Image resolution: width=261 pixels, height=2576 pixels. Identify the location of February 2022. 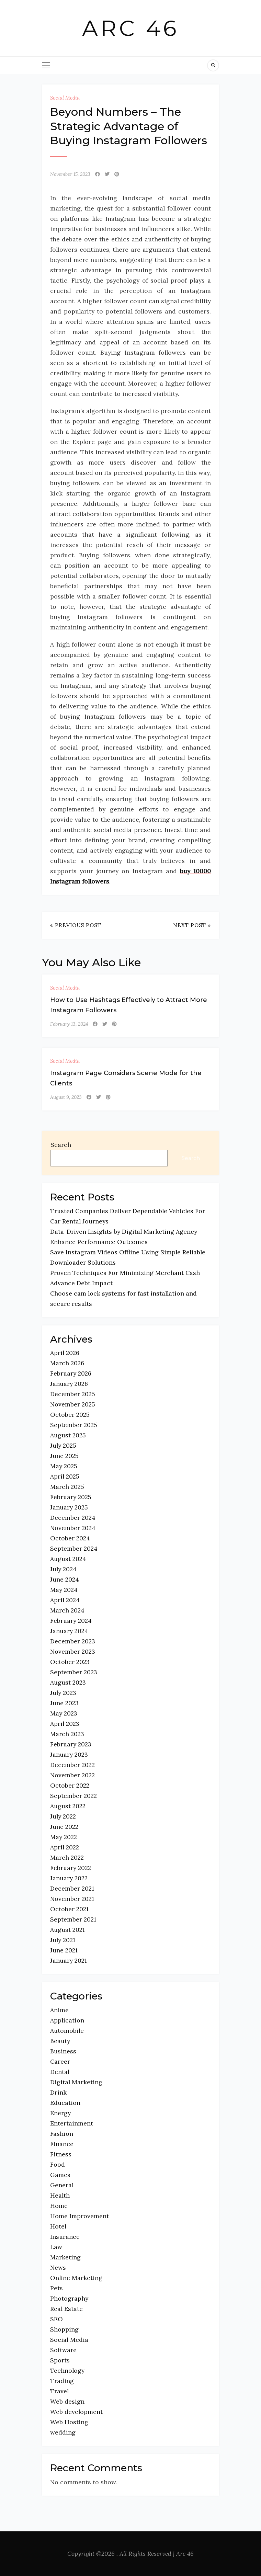
(70, 1868).